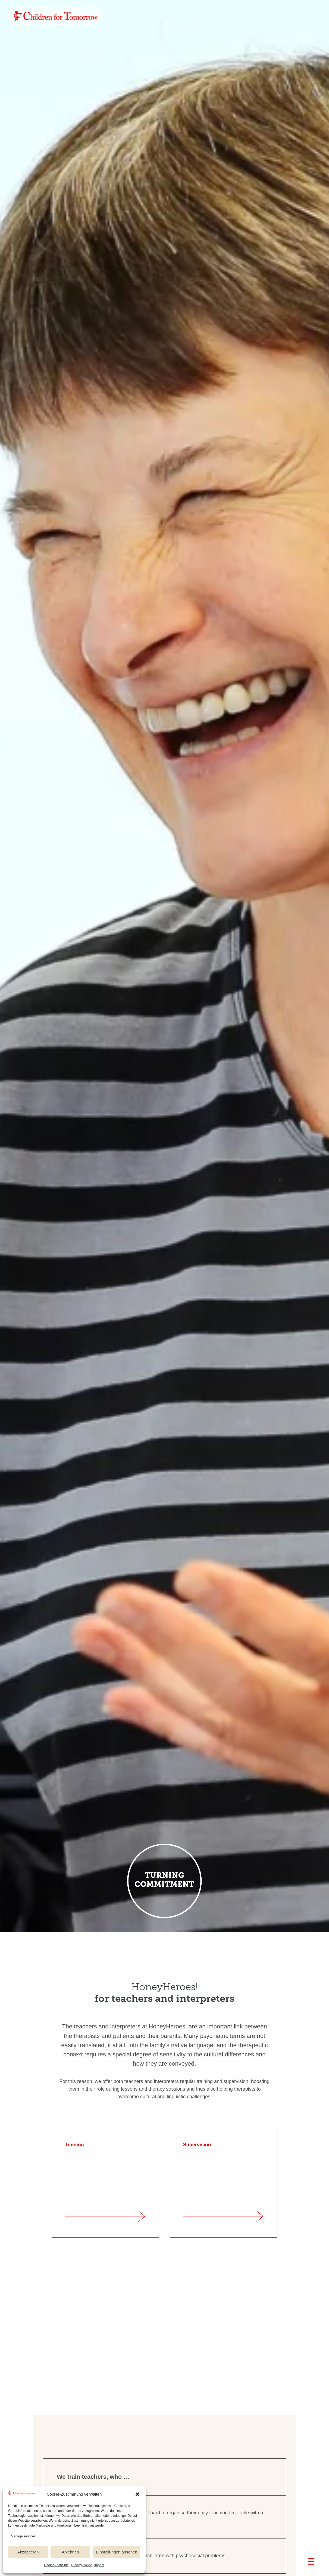 The width and height of the screenshot is (329, 2576). I want to click on Ablehnen, so click(70, 2552).